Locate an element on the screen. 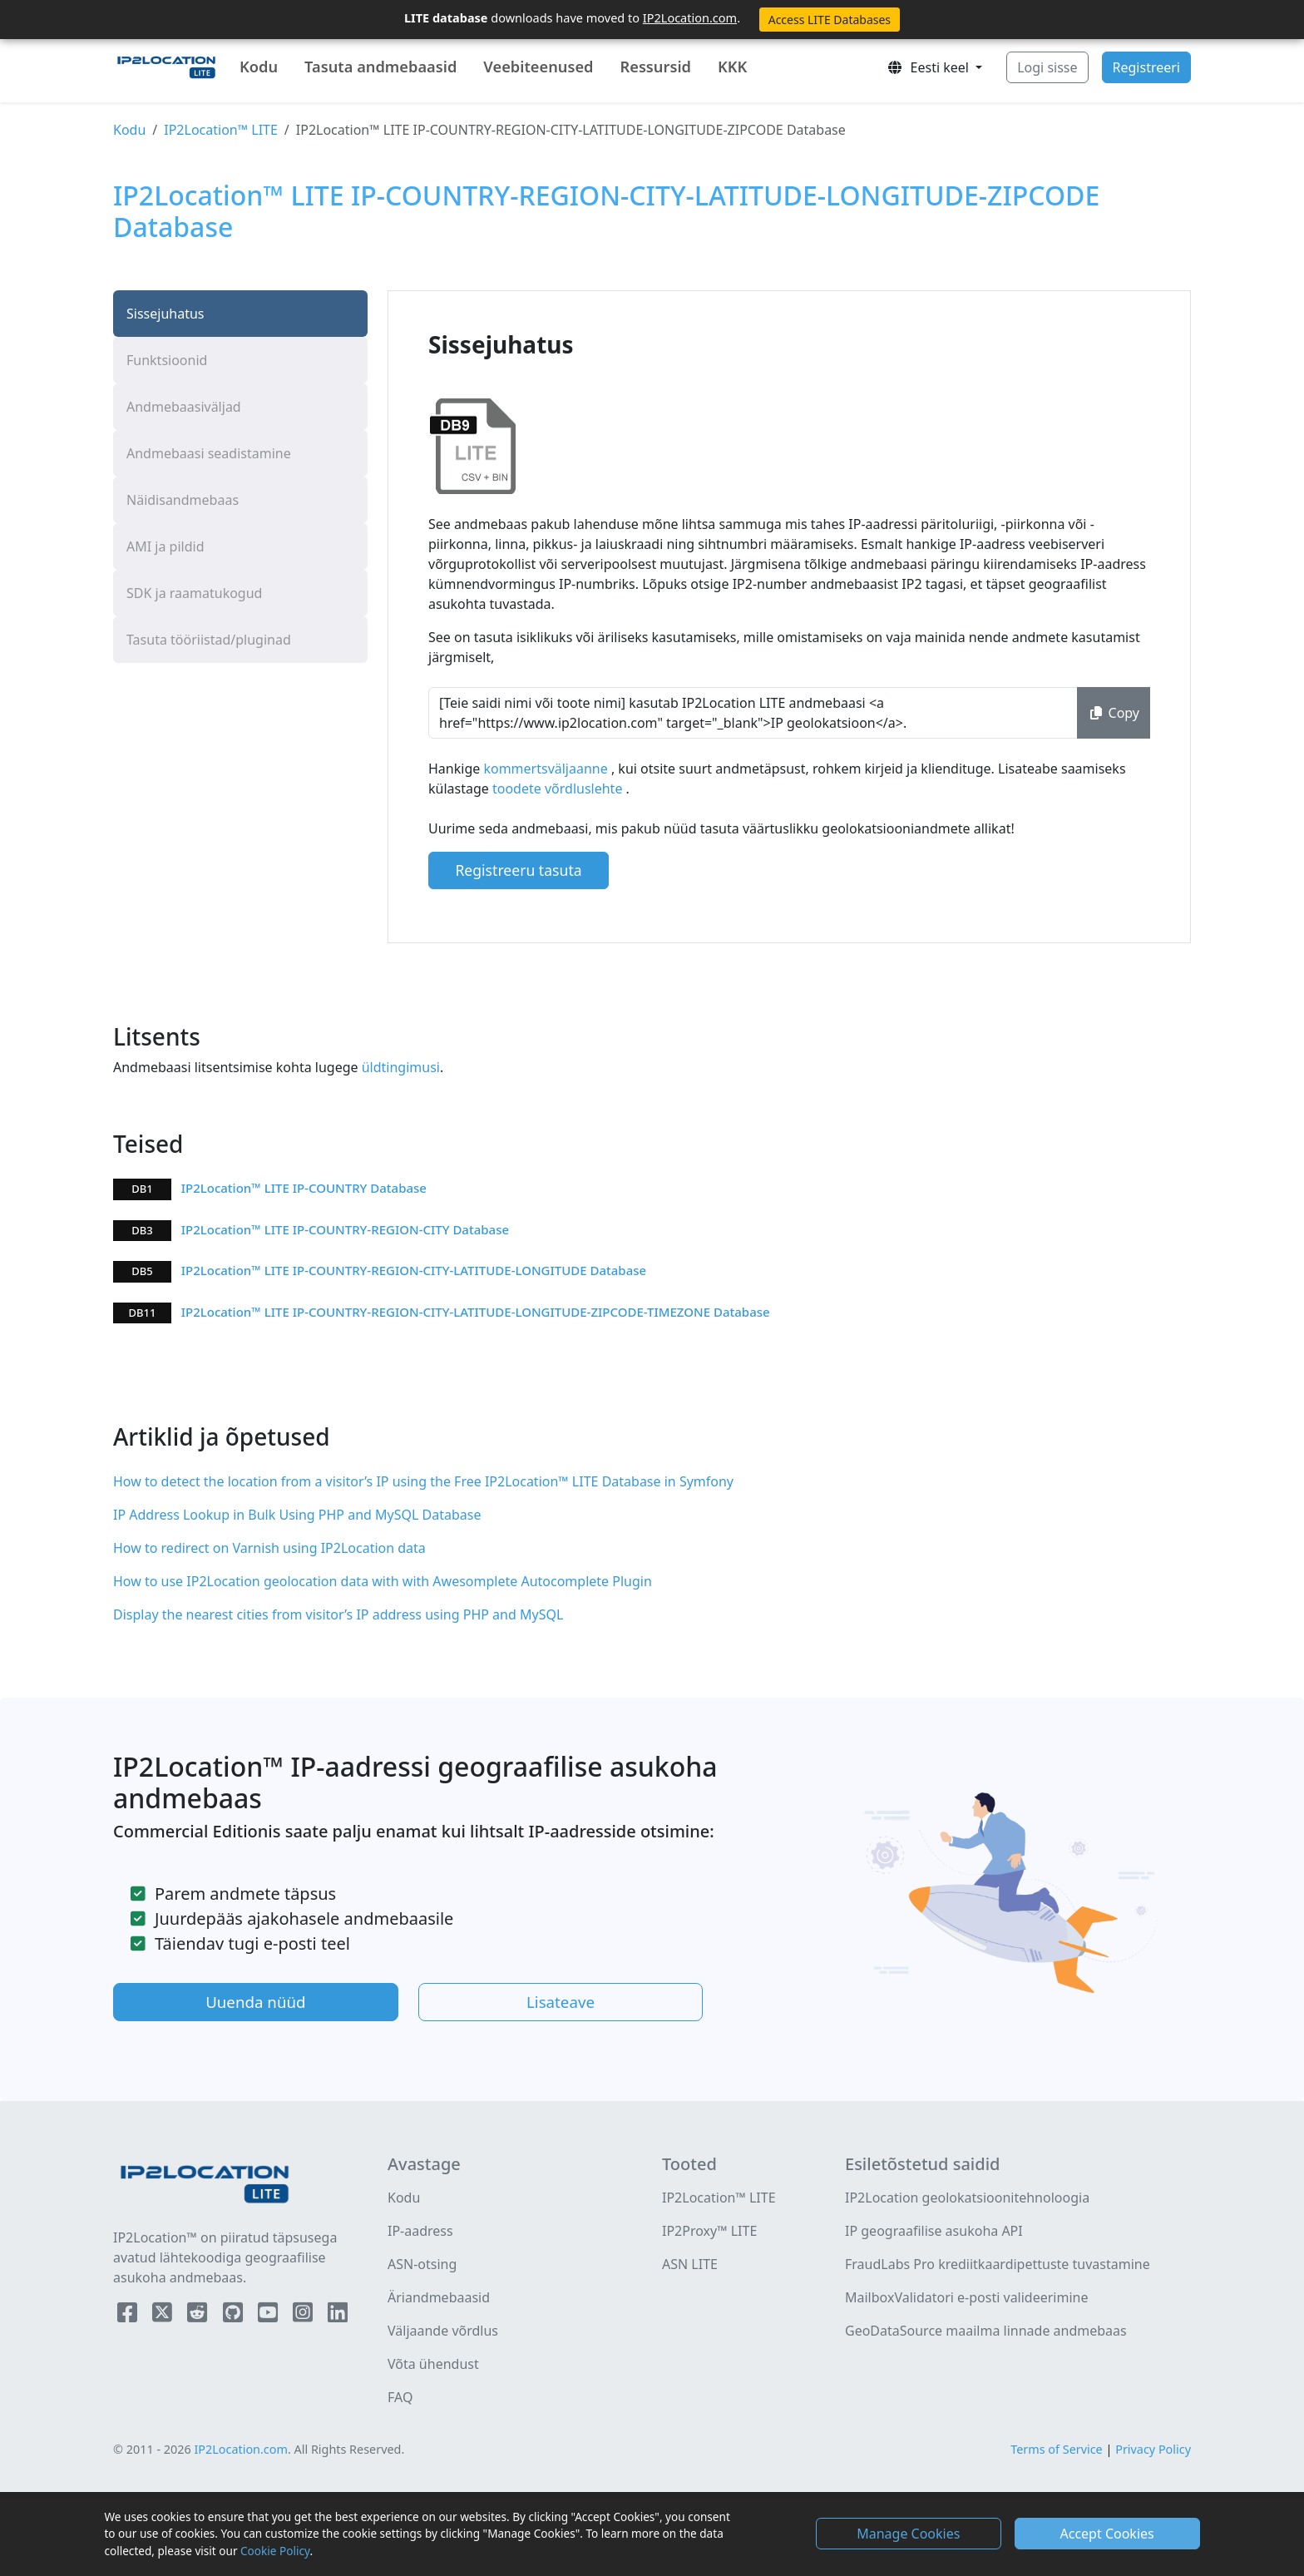 Image resolution: width=1304 pixels, height=2576 pixels. IP2Location™ LITE IP-COUNTRY Database is located at coordinates (304, 1187).